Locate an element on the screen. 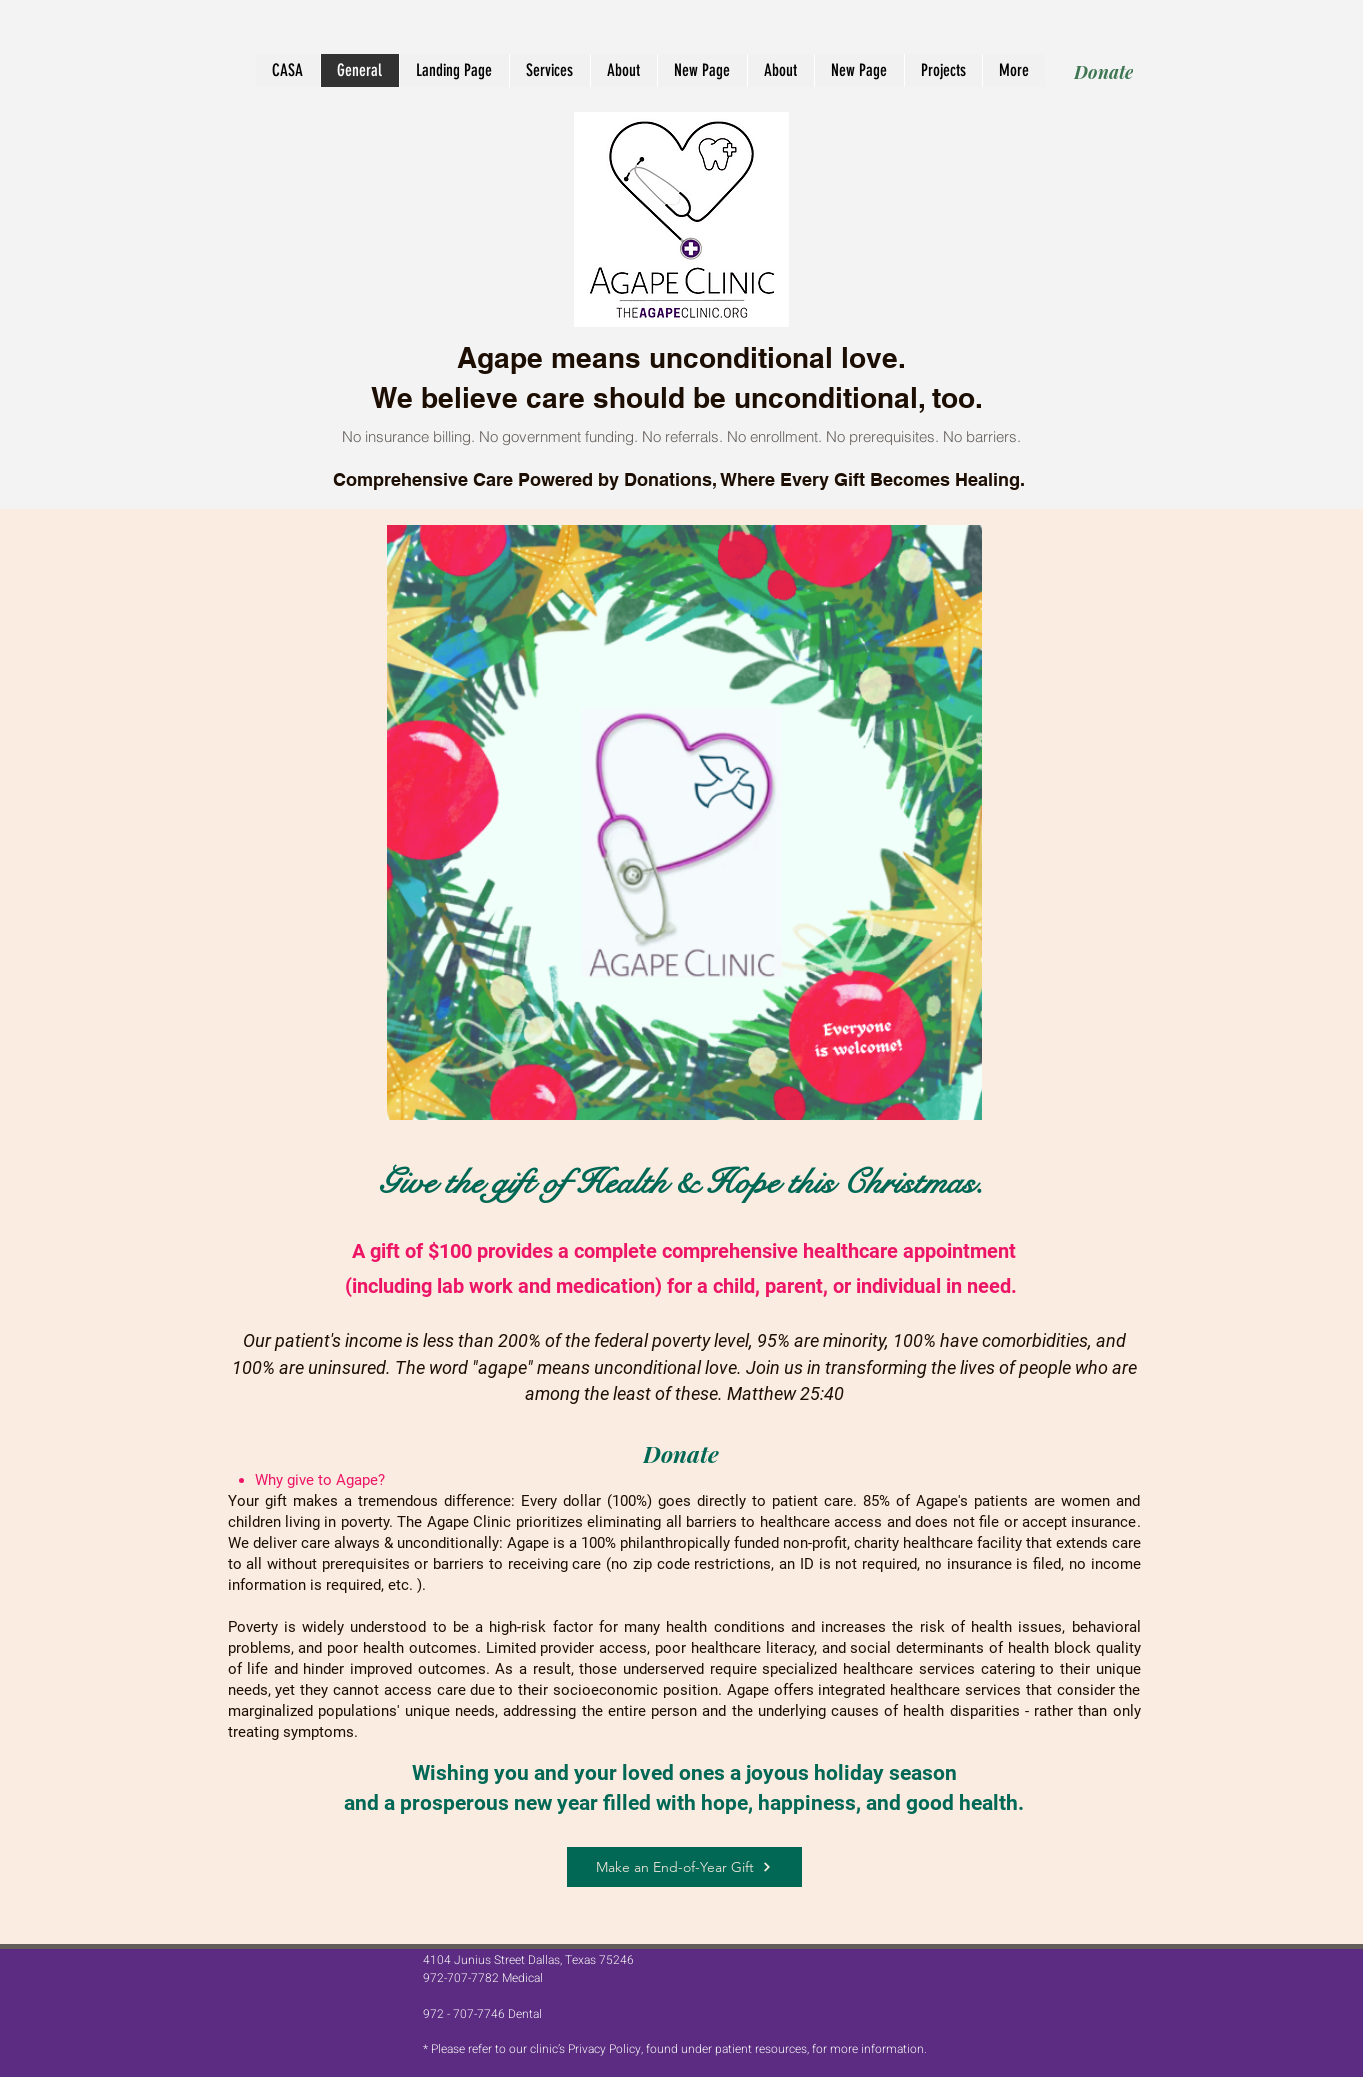 This screenshot has height=2077, width=1363. [Make an End-of-Year Gift] is located at coordinates (684, 1867).